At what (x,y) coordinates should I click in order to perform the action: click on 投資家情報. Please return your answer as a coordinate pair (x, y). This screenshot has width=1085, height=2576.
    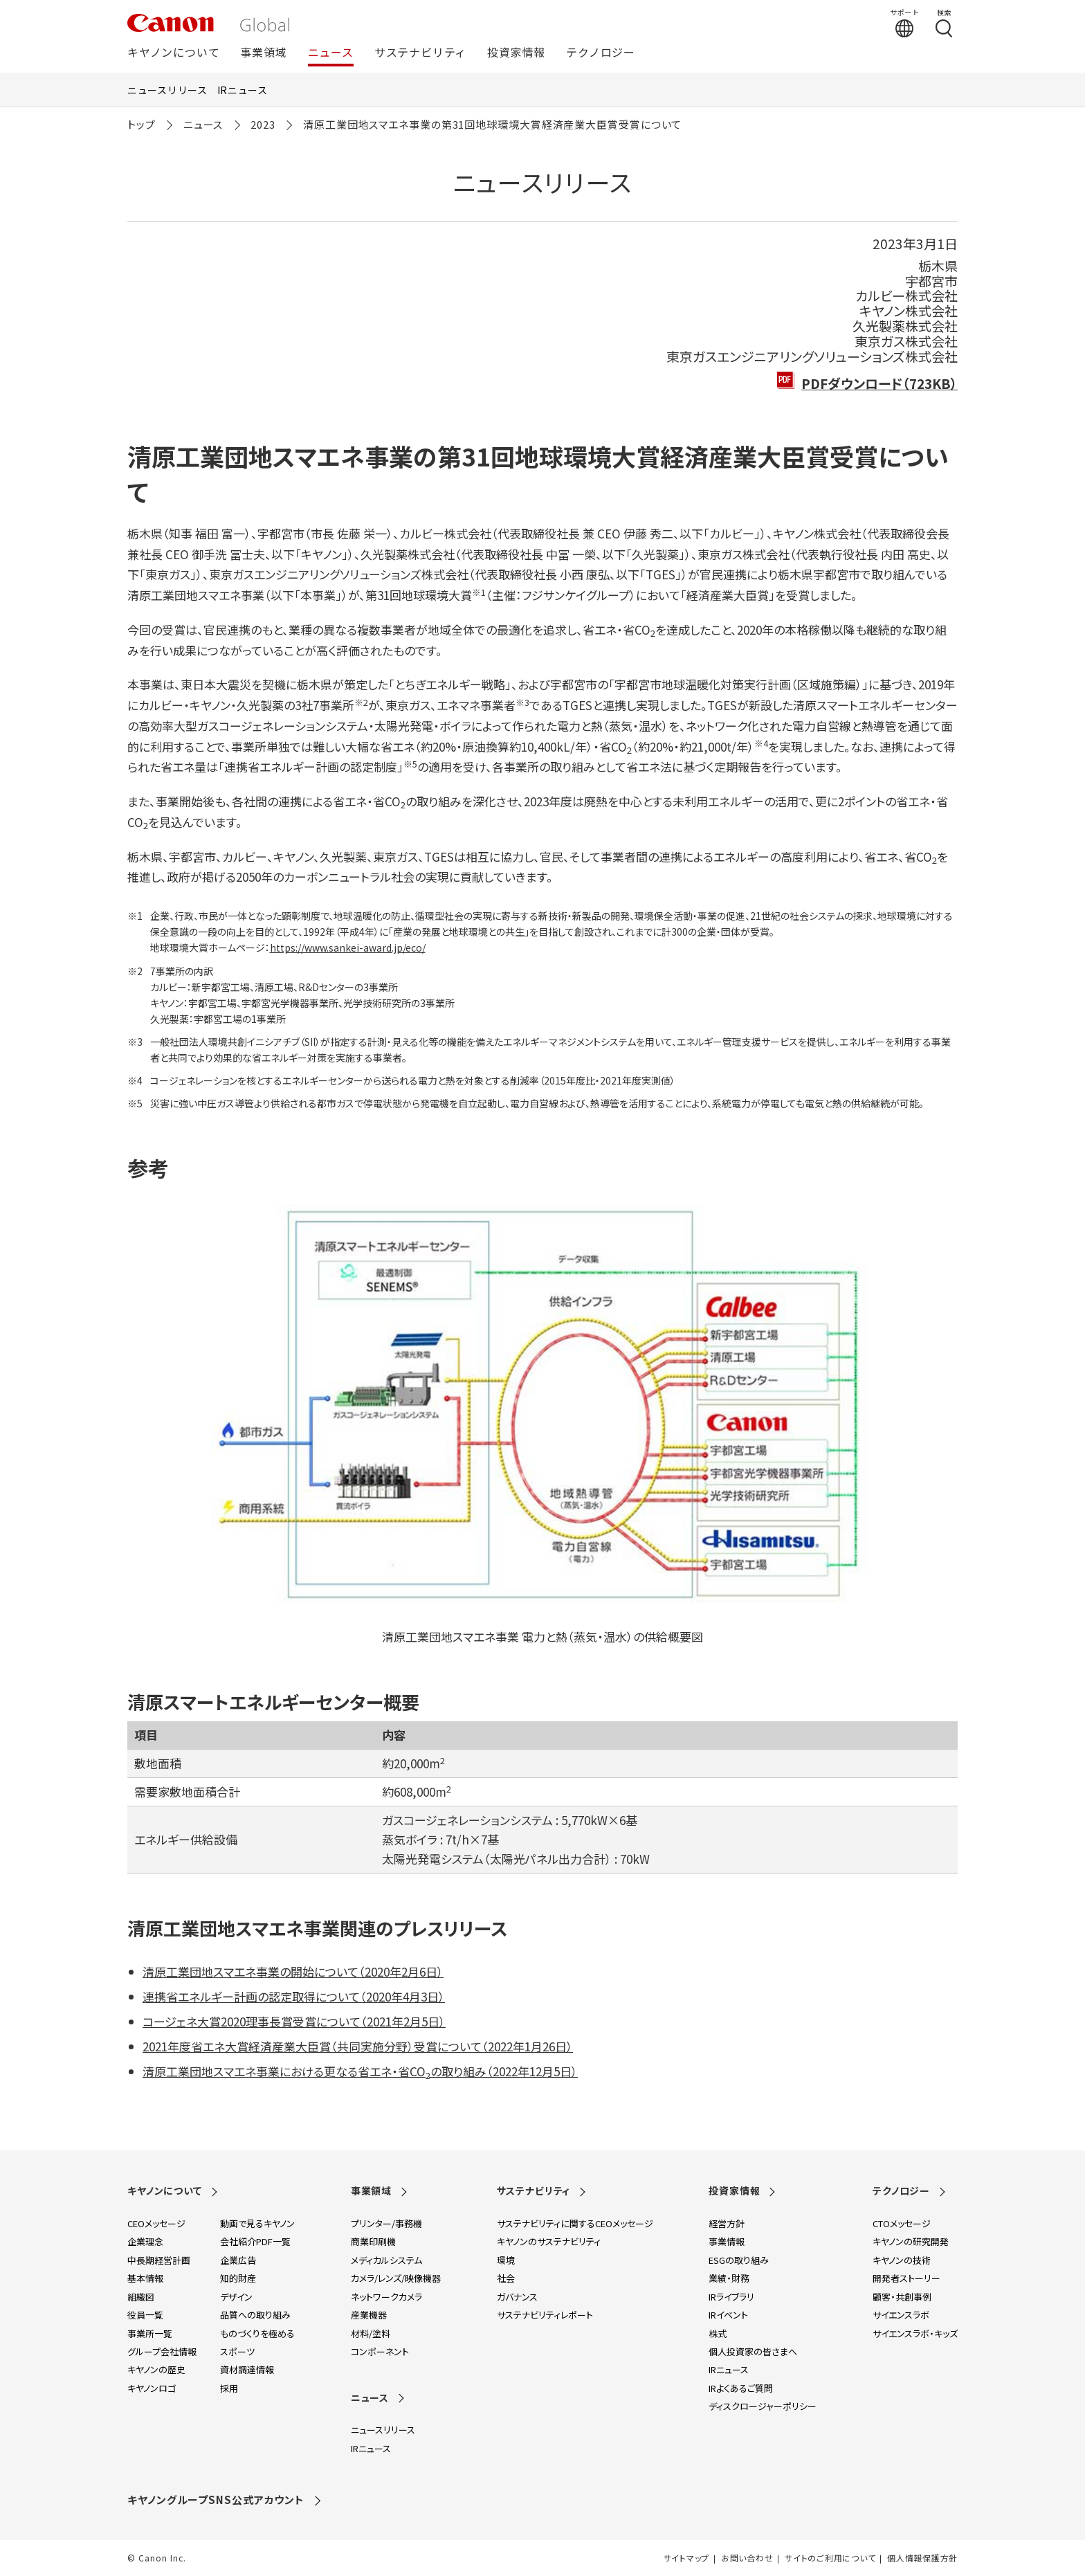
    Looking at the image, I should click on (516, 53).